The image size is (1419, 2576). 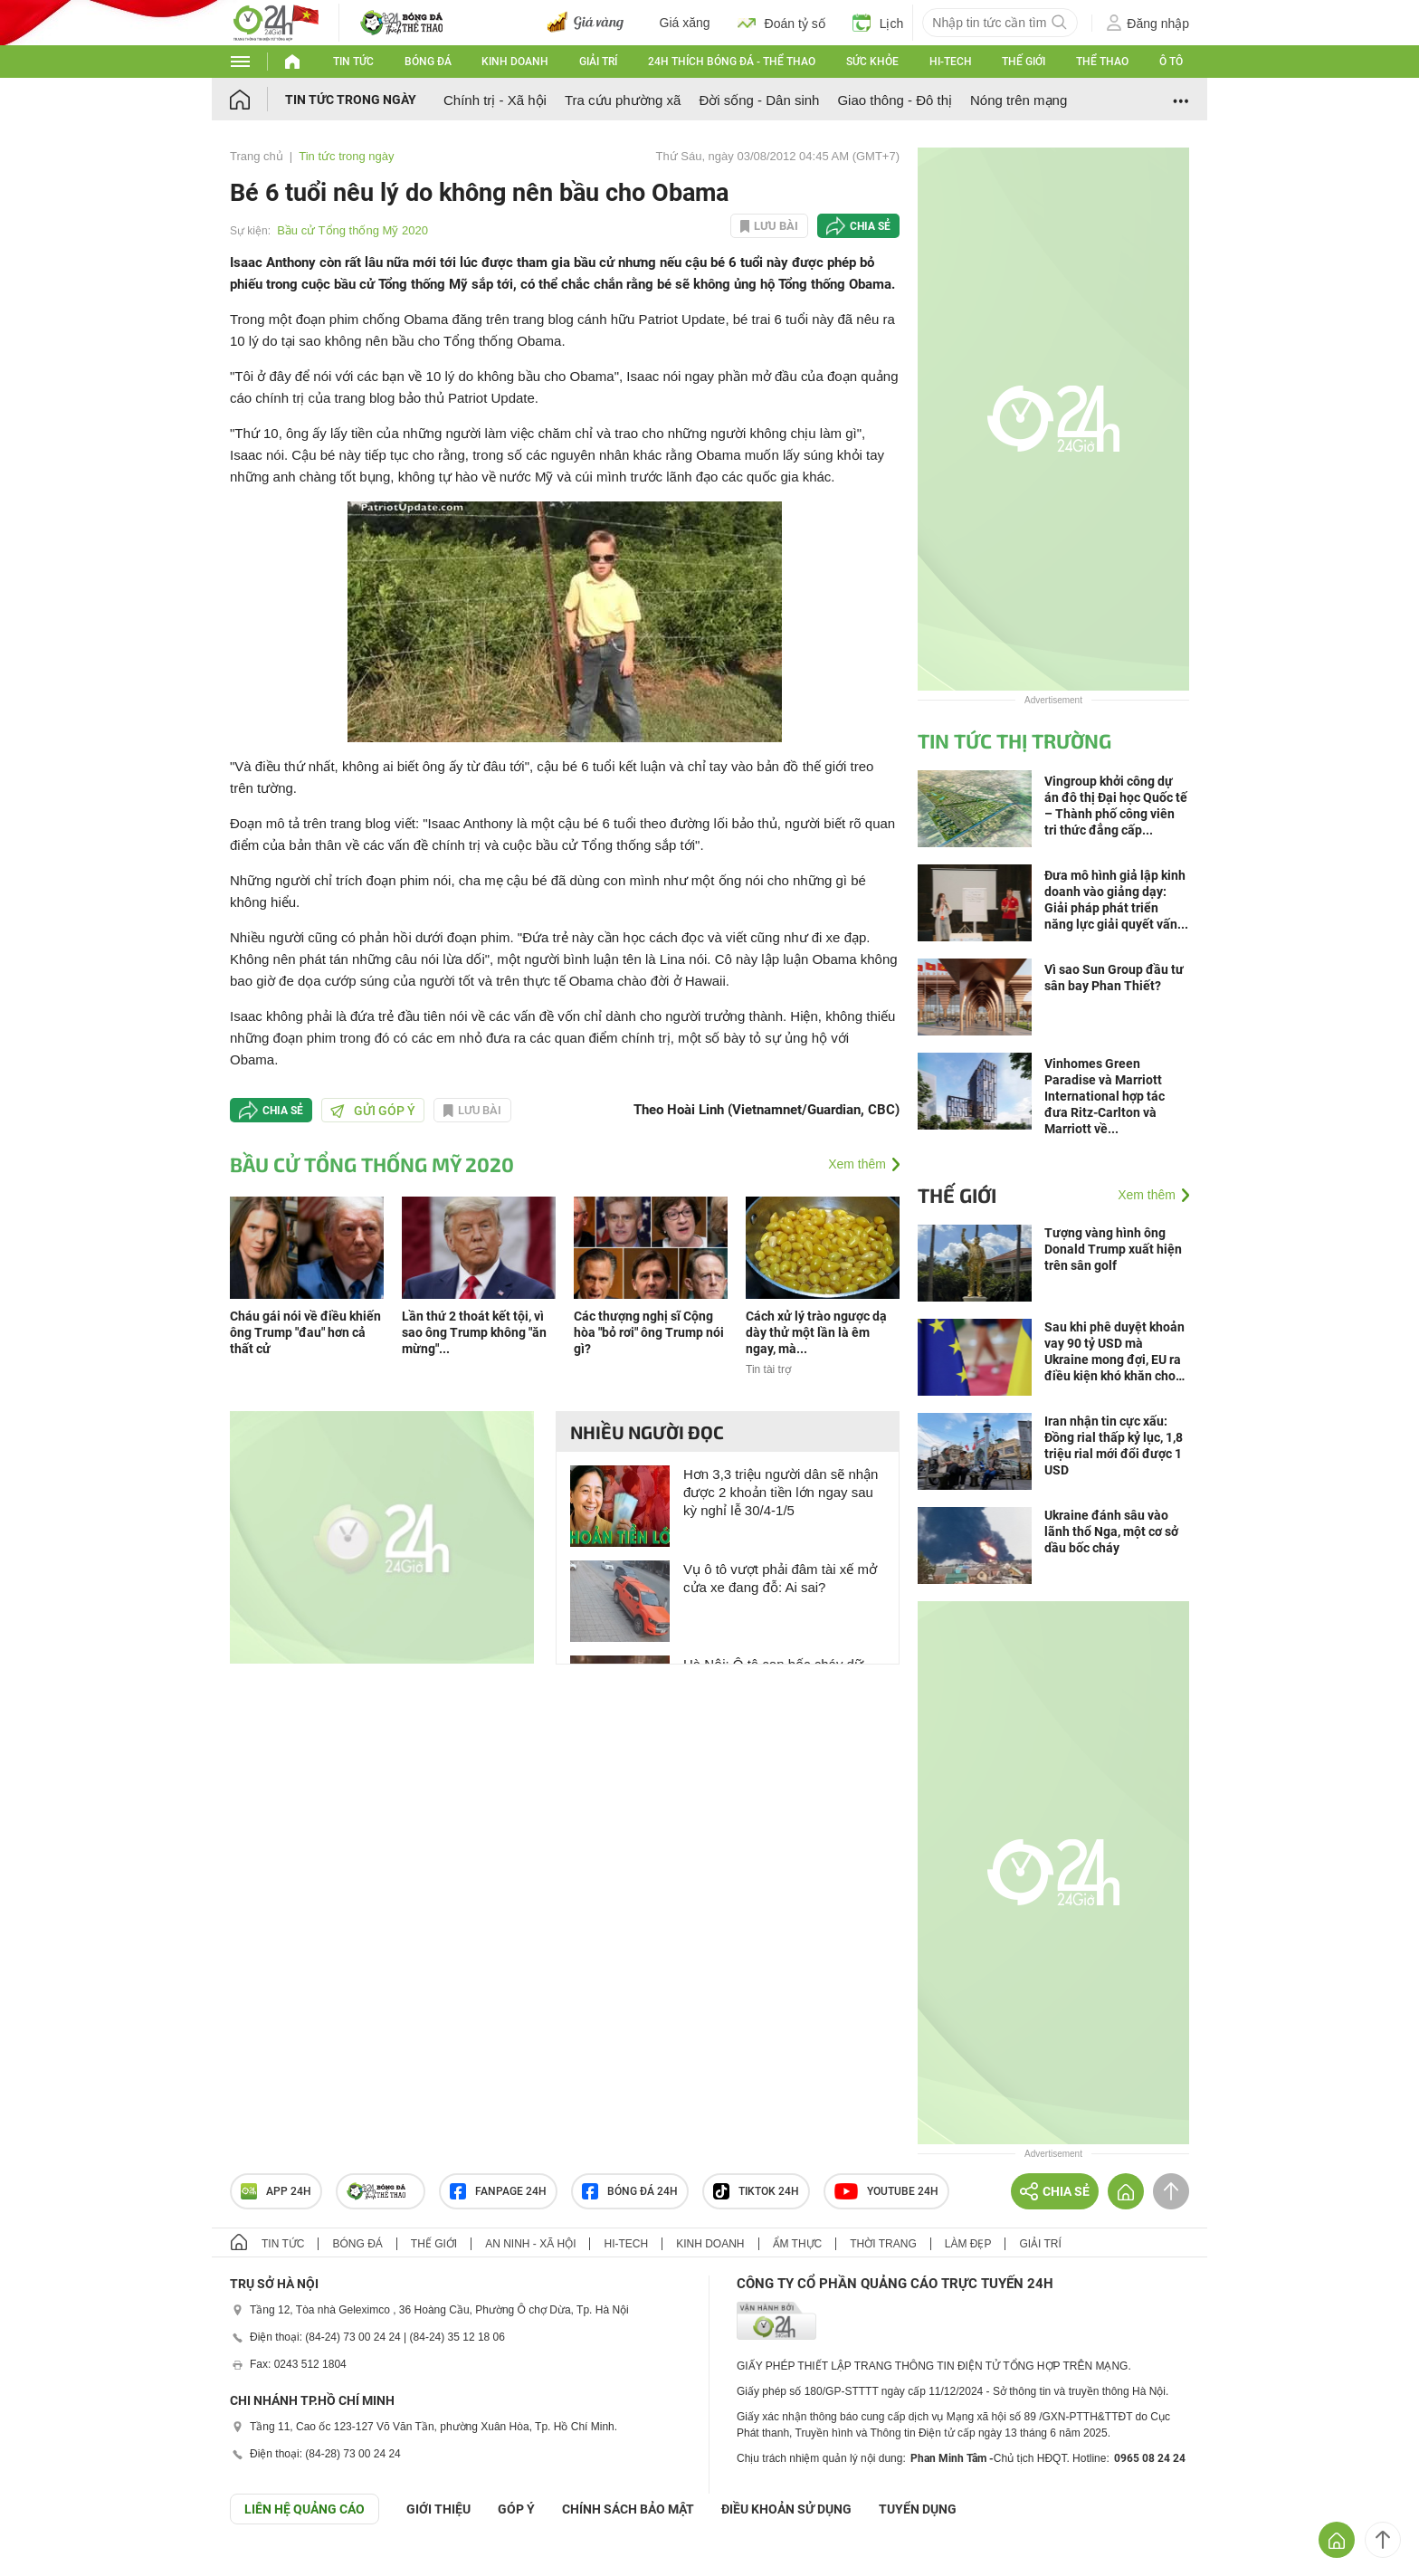 What do you see at coordinates (968, 2243) in the screenshot?
I see `Làm đẹp` at bounding box center [968, 2243].